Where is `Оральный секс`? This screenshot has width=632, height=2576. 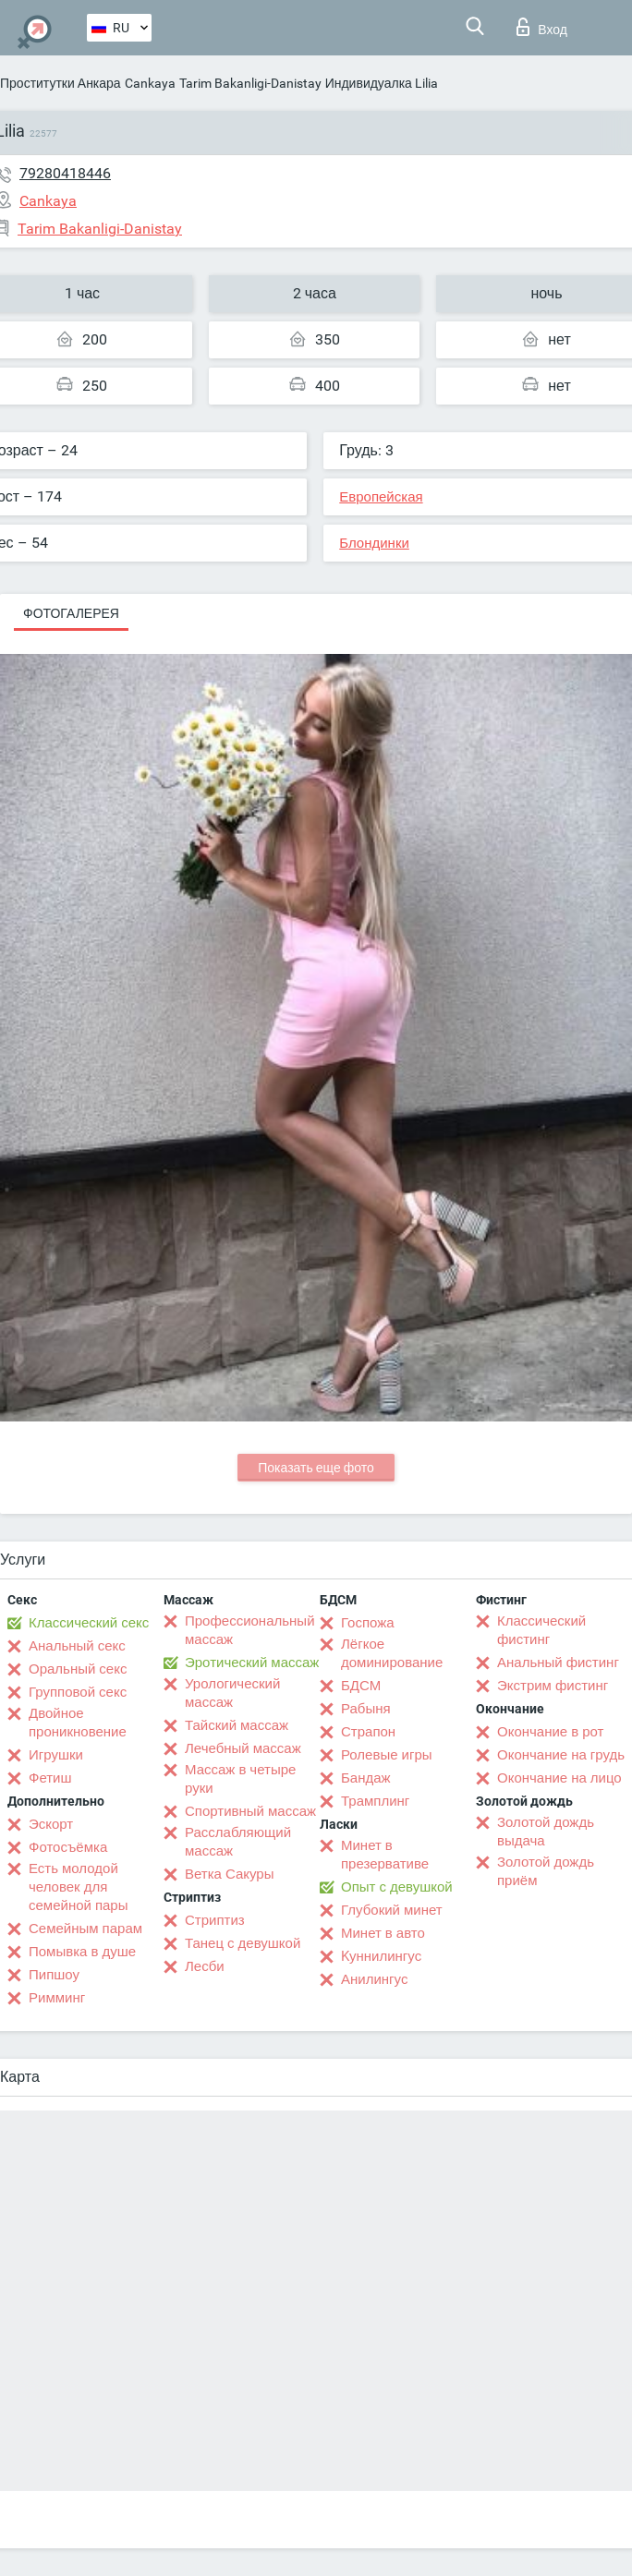
Оральный секс is located at coordinates (78, 1669).